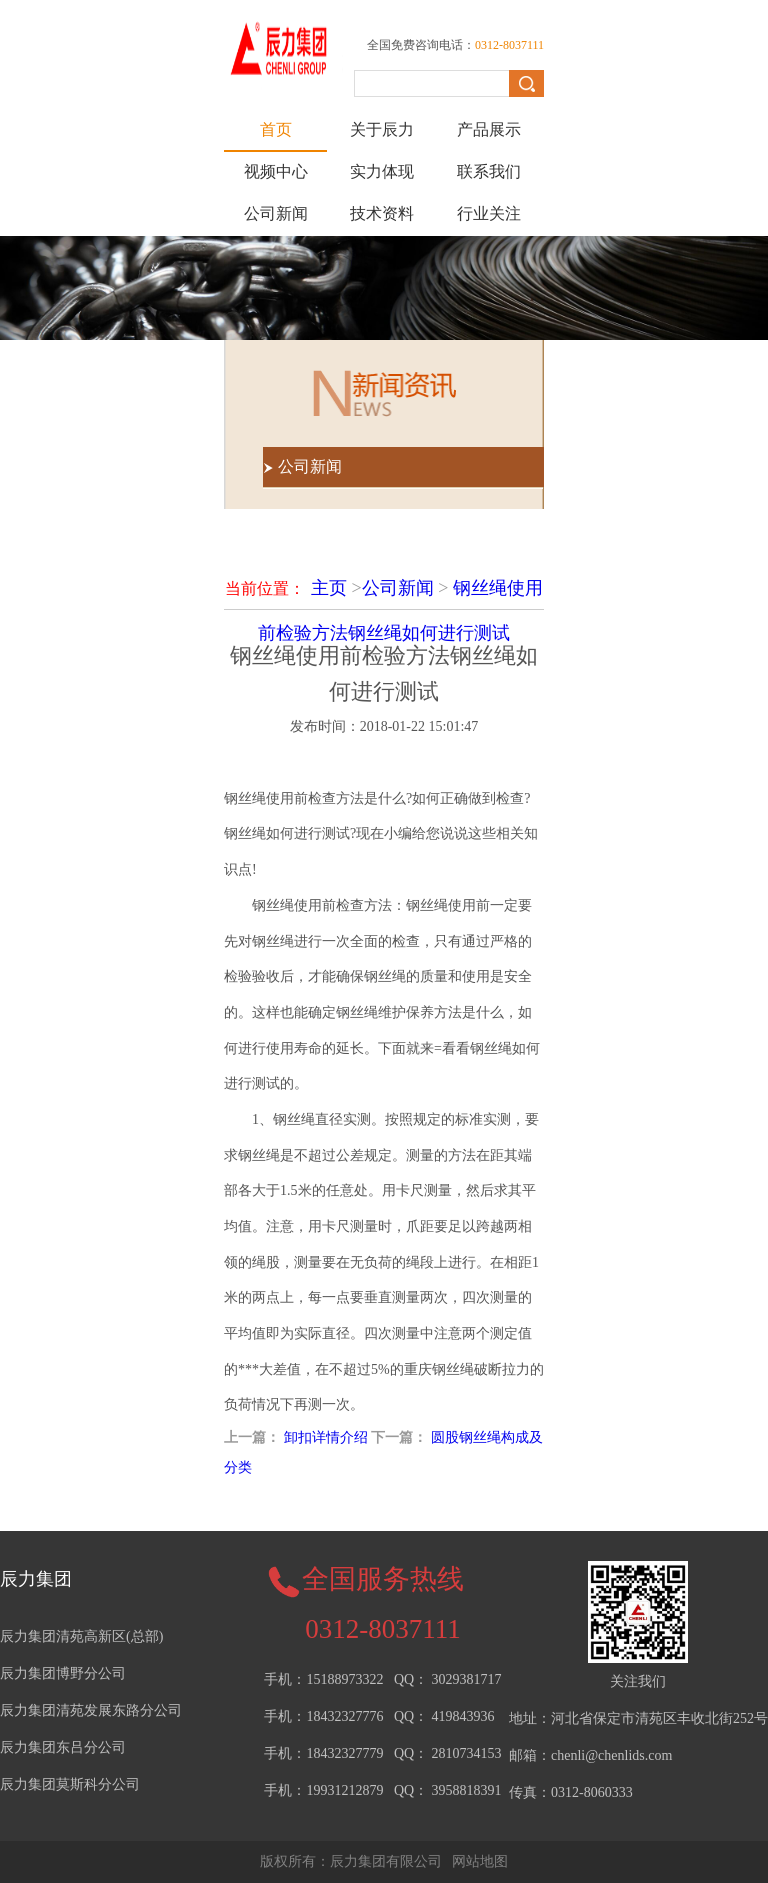 This screenshot has height=1883, width=768. What do you see at coordinates (276, 213) in the screenshot?
I see `公司新闻` at bounding box center [276, 213].